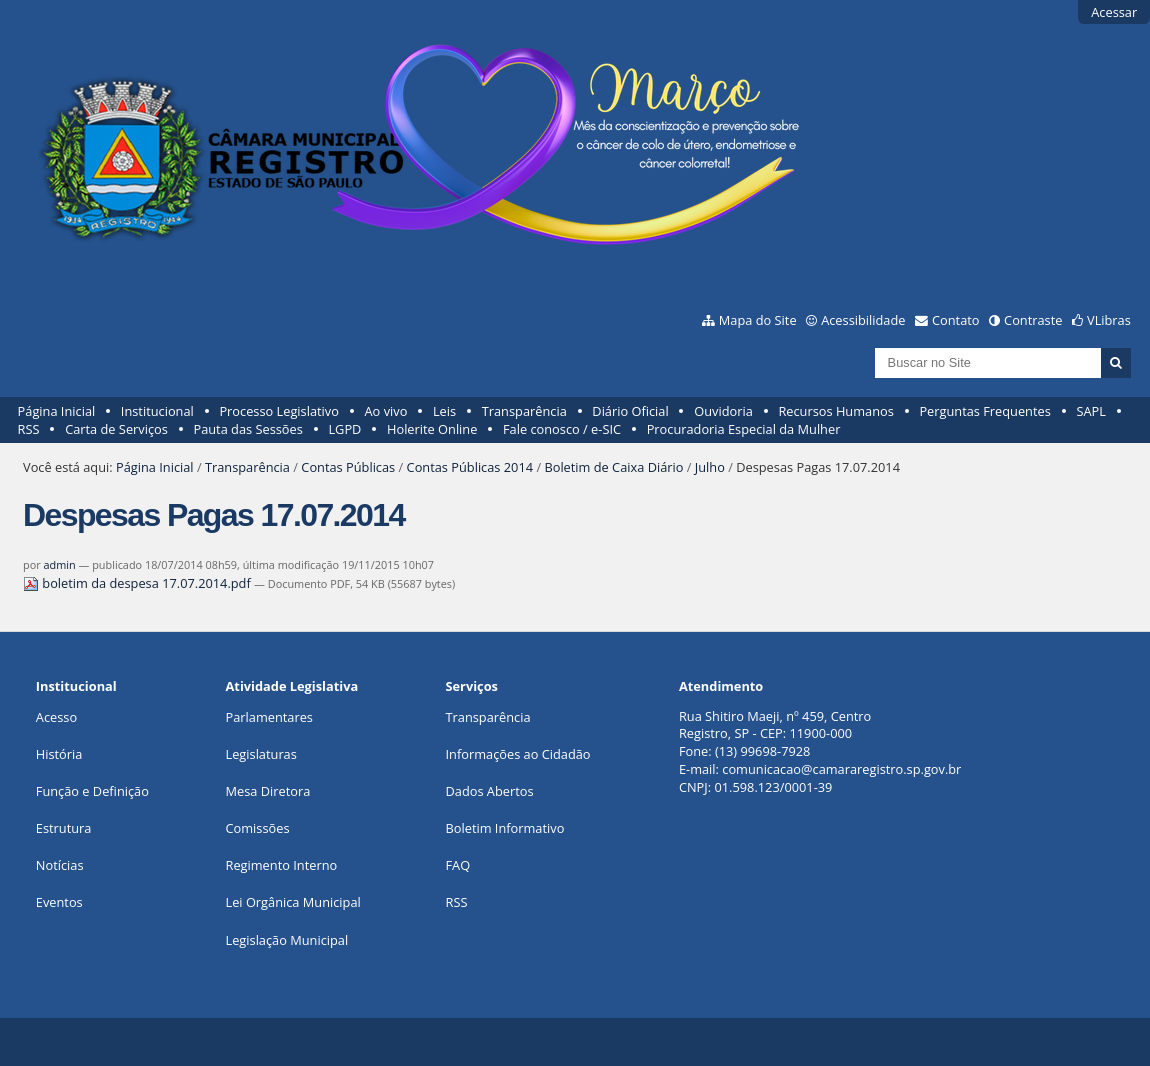  Describe the element at coordinates (386, 411) in the screenshot. I see `Ao vivo` at that location.